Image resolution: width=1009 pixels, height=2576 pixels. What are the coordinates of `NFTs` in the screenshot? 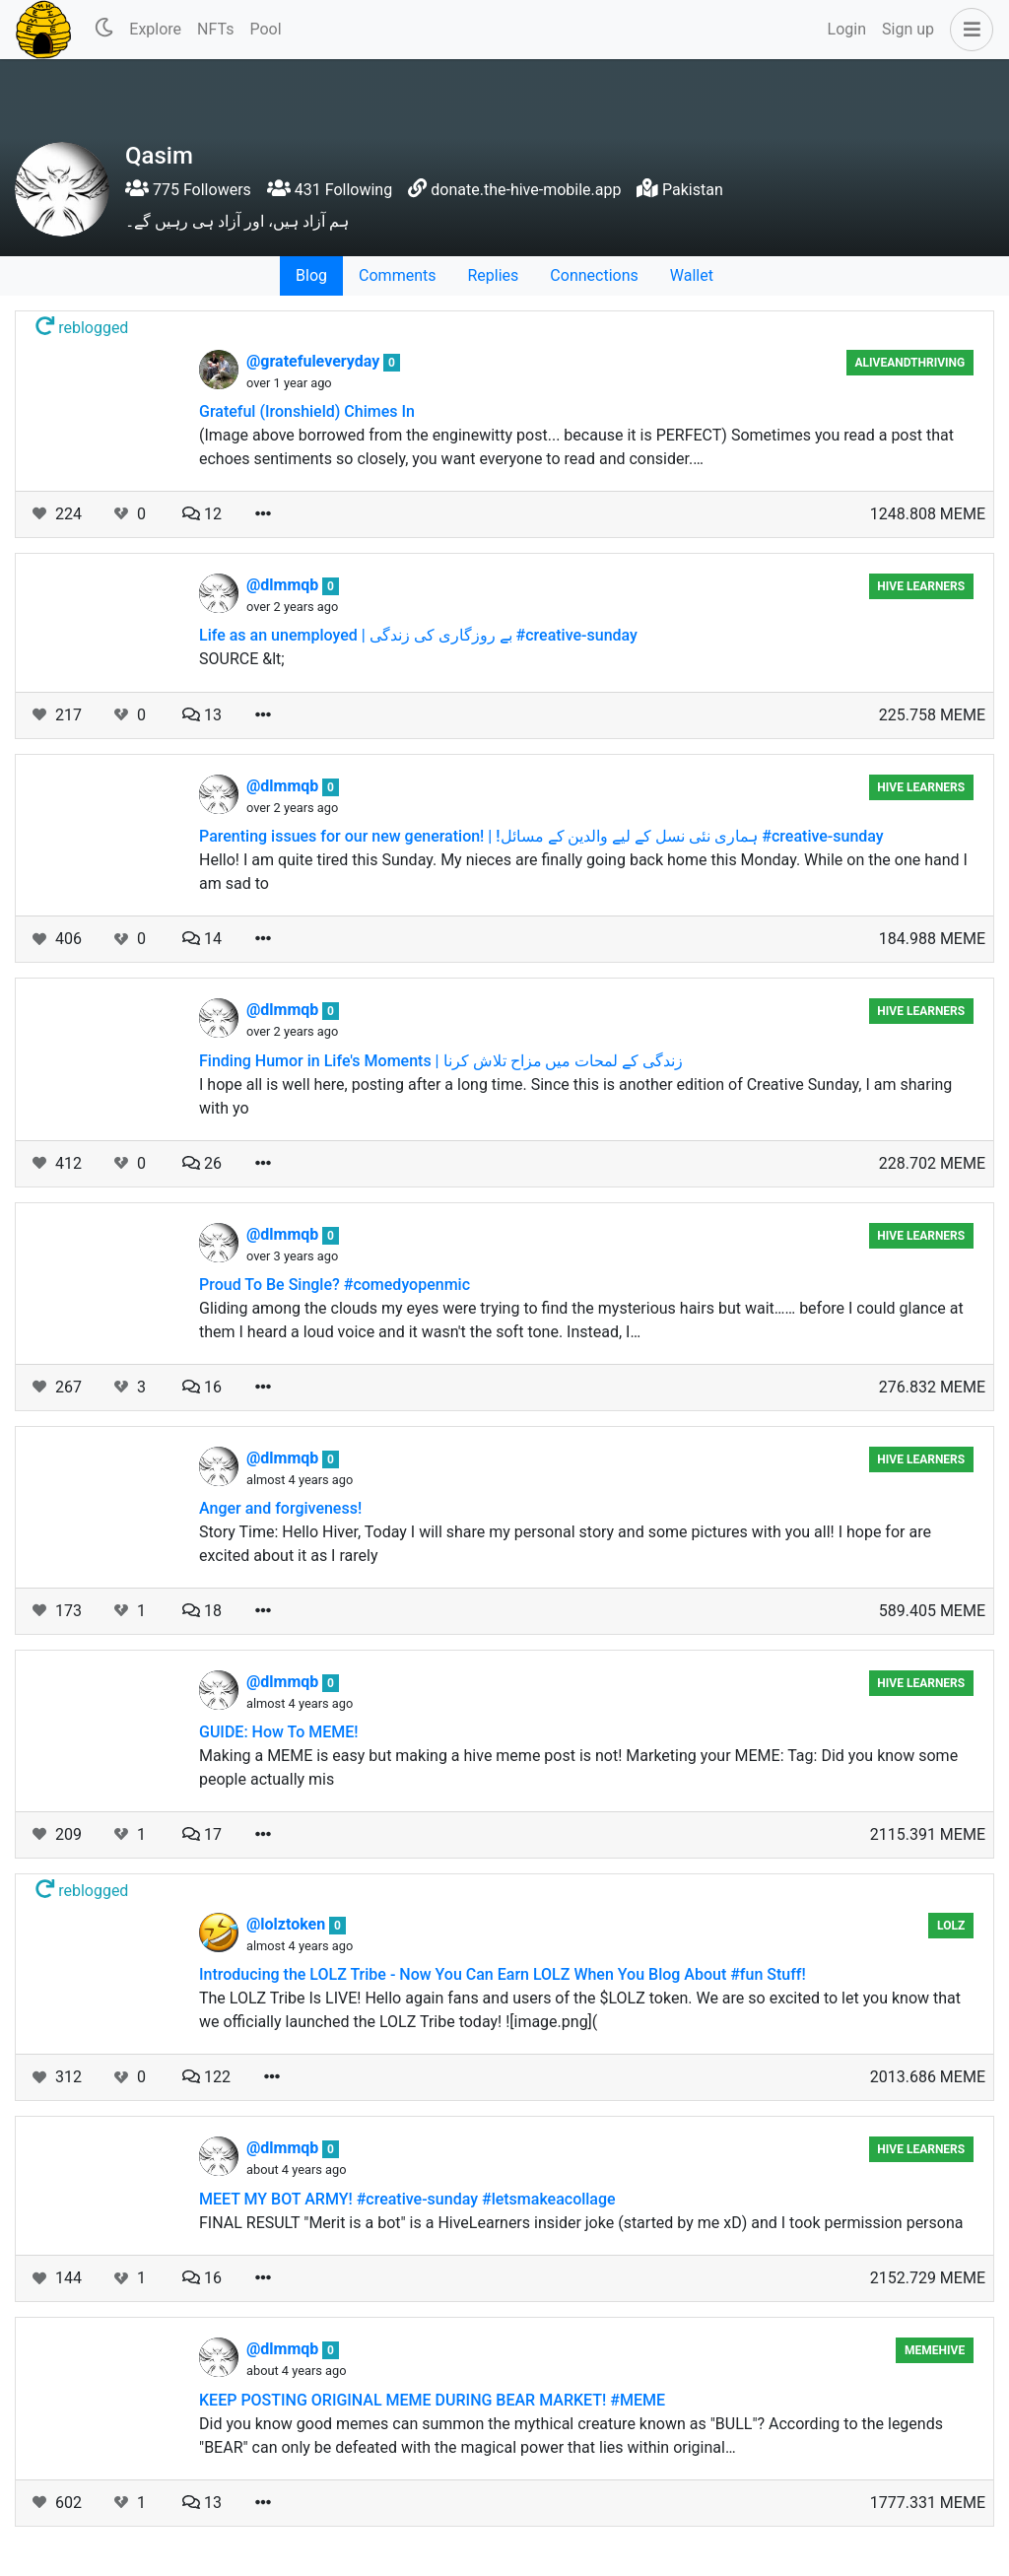 It's located at (215, 29).